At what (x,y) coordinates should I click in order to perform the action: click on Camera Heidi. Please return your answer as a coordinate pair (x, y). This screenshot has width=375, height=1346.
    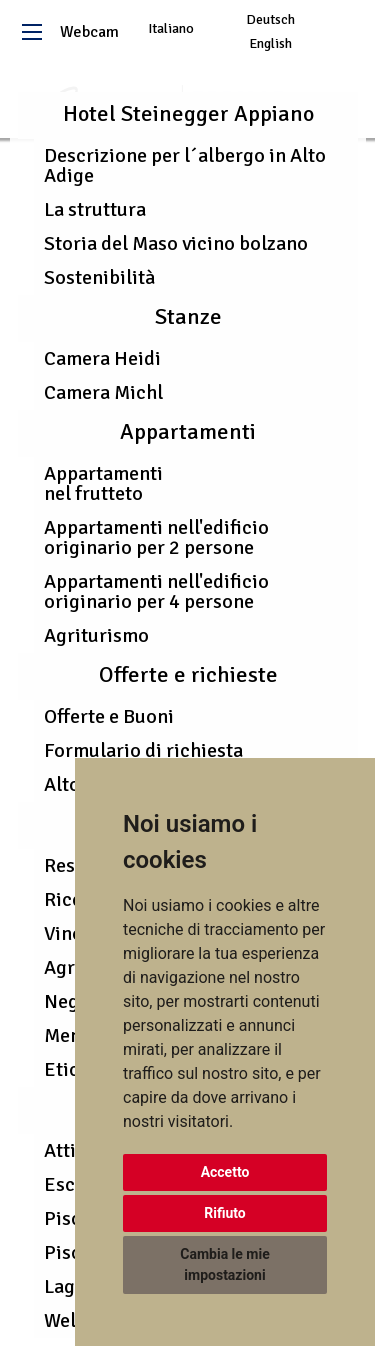
    Looking at the image, I should click on (102, 358).